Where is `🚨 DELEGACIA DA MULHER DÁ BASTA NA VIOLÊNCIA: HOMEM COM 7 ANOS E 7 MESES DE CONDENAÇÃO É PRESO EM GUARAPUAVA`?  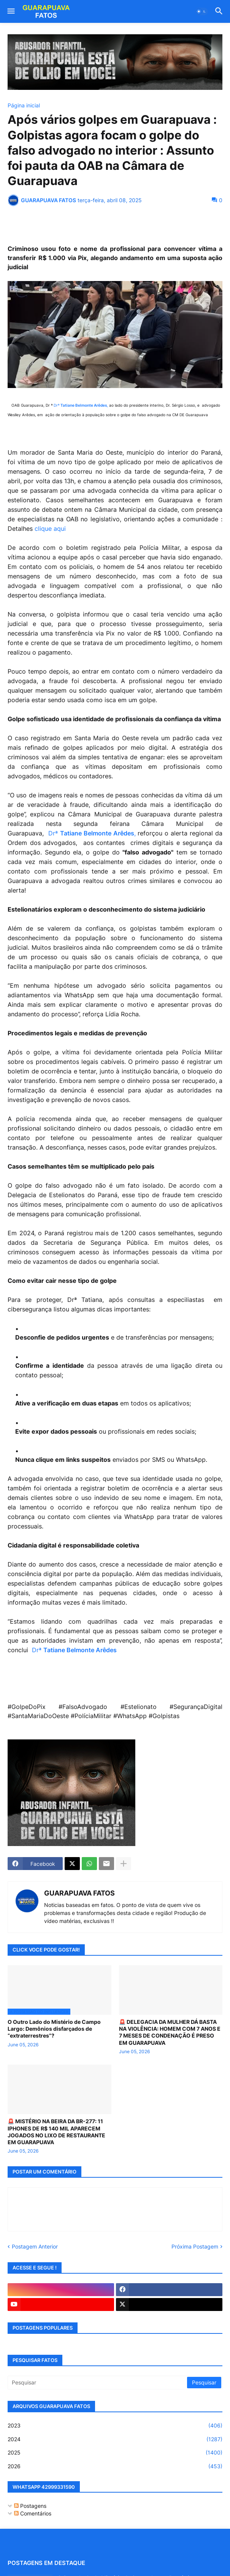
🚨 DELEGACIA DA MULHER DÁ BASTA NA VIOLÊNCIA: HOMEM COM 7 ANOS E 7 MESES DE CONDENAÇÃO É PRESO EM GUARAPUAVA is located at coordinates (169, 2032).